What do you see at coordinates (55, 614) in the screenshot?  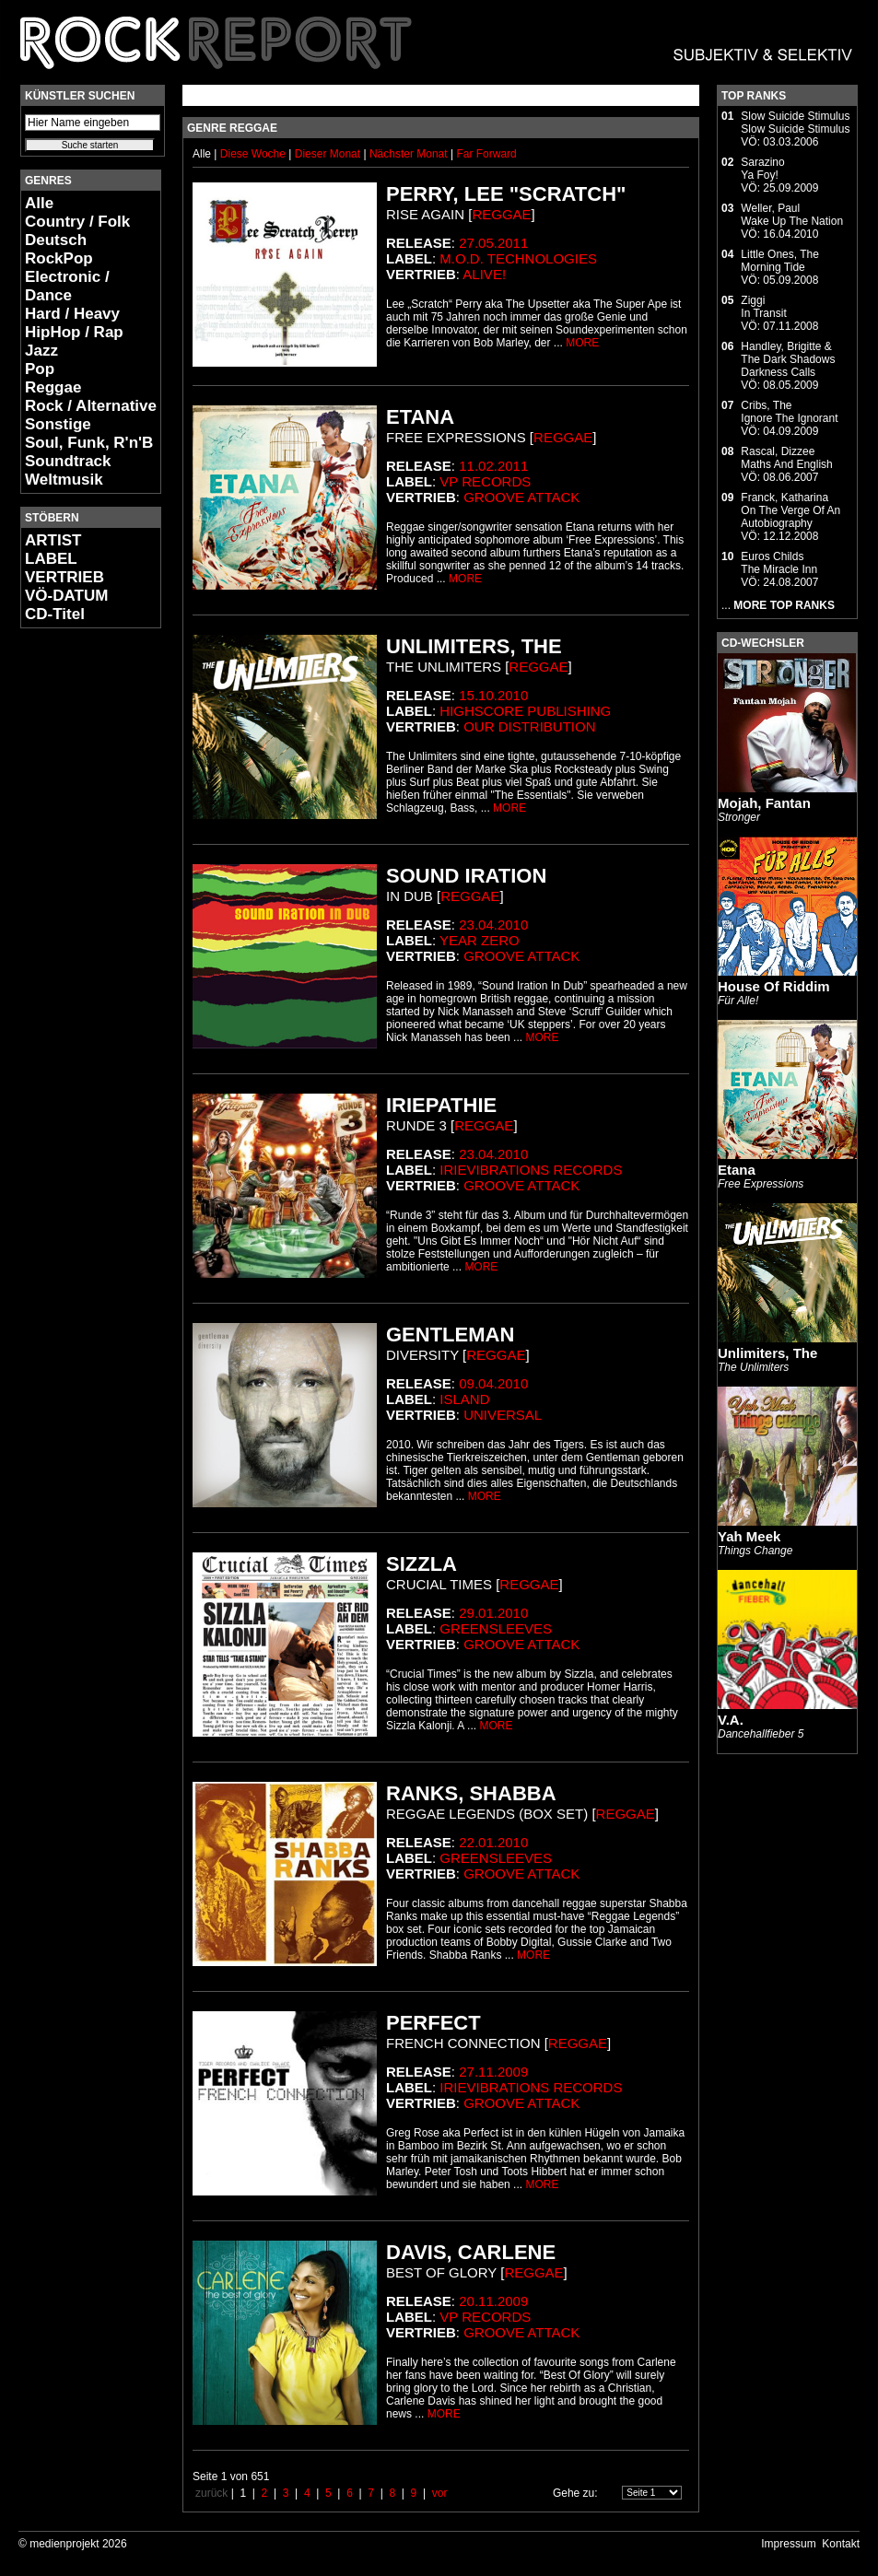 I see `CD-Titel` at bounding box center [55, 614].